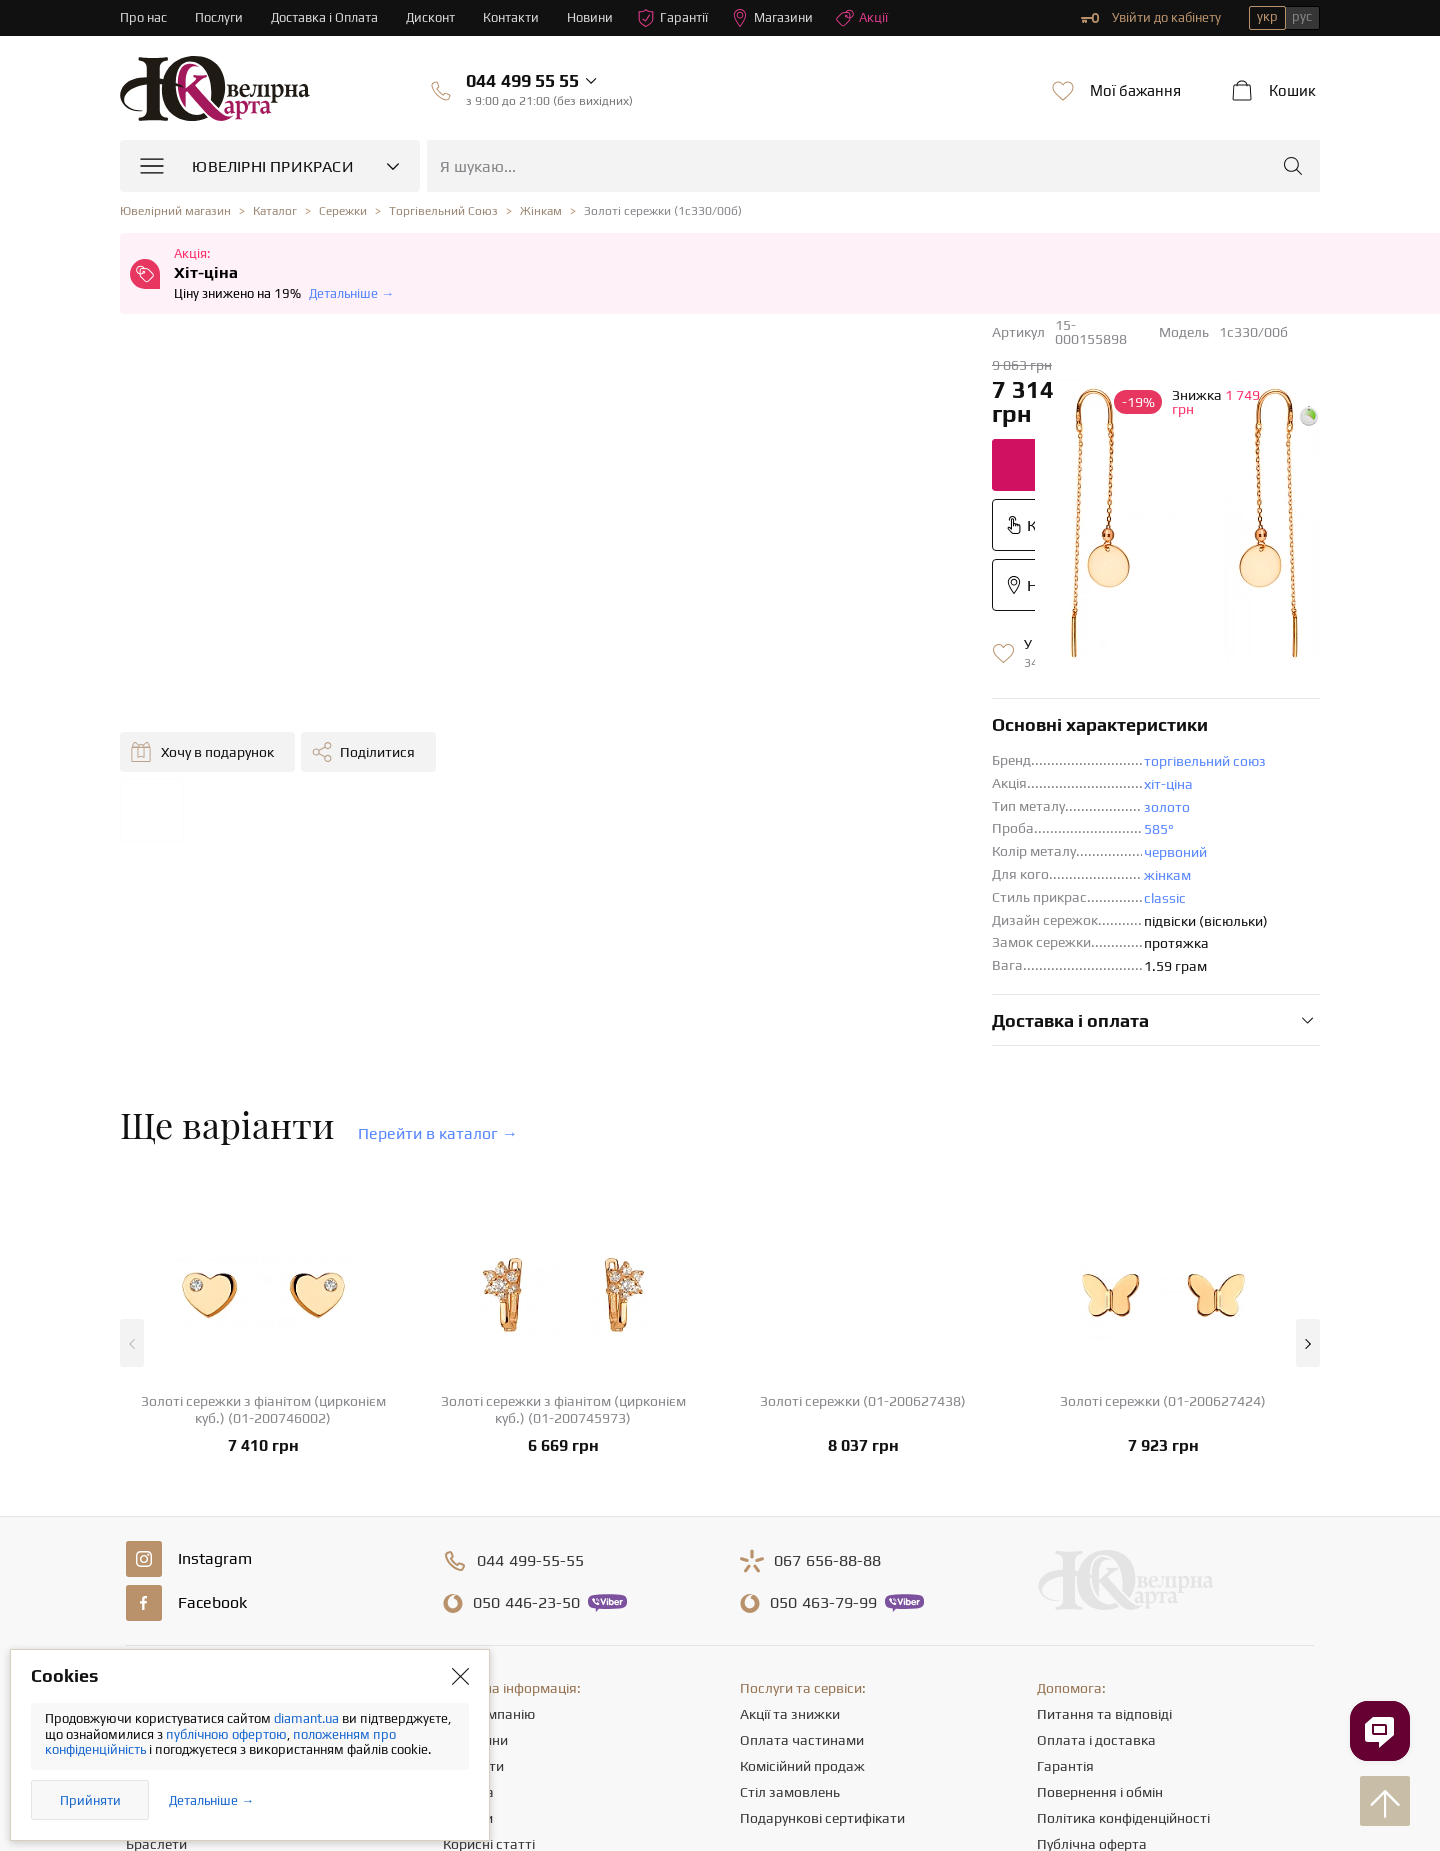  I want to click on червоний, so click(743, 658).